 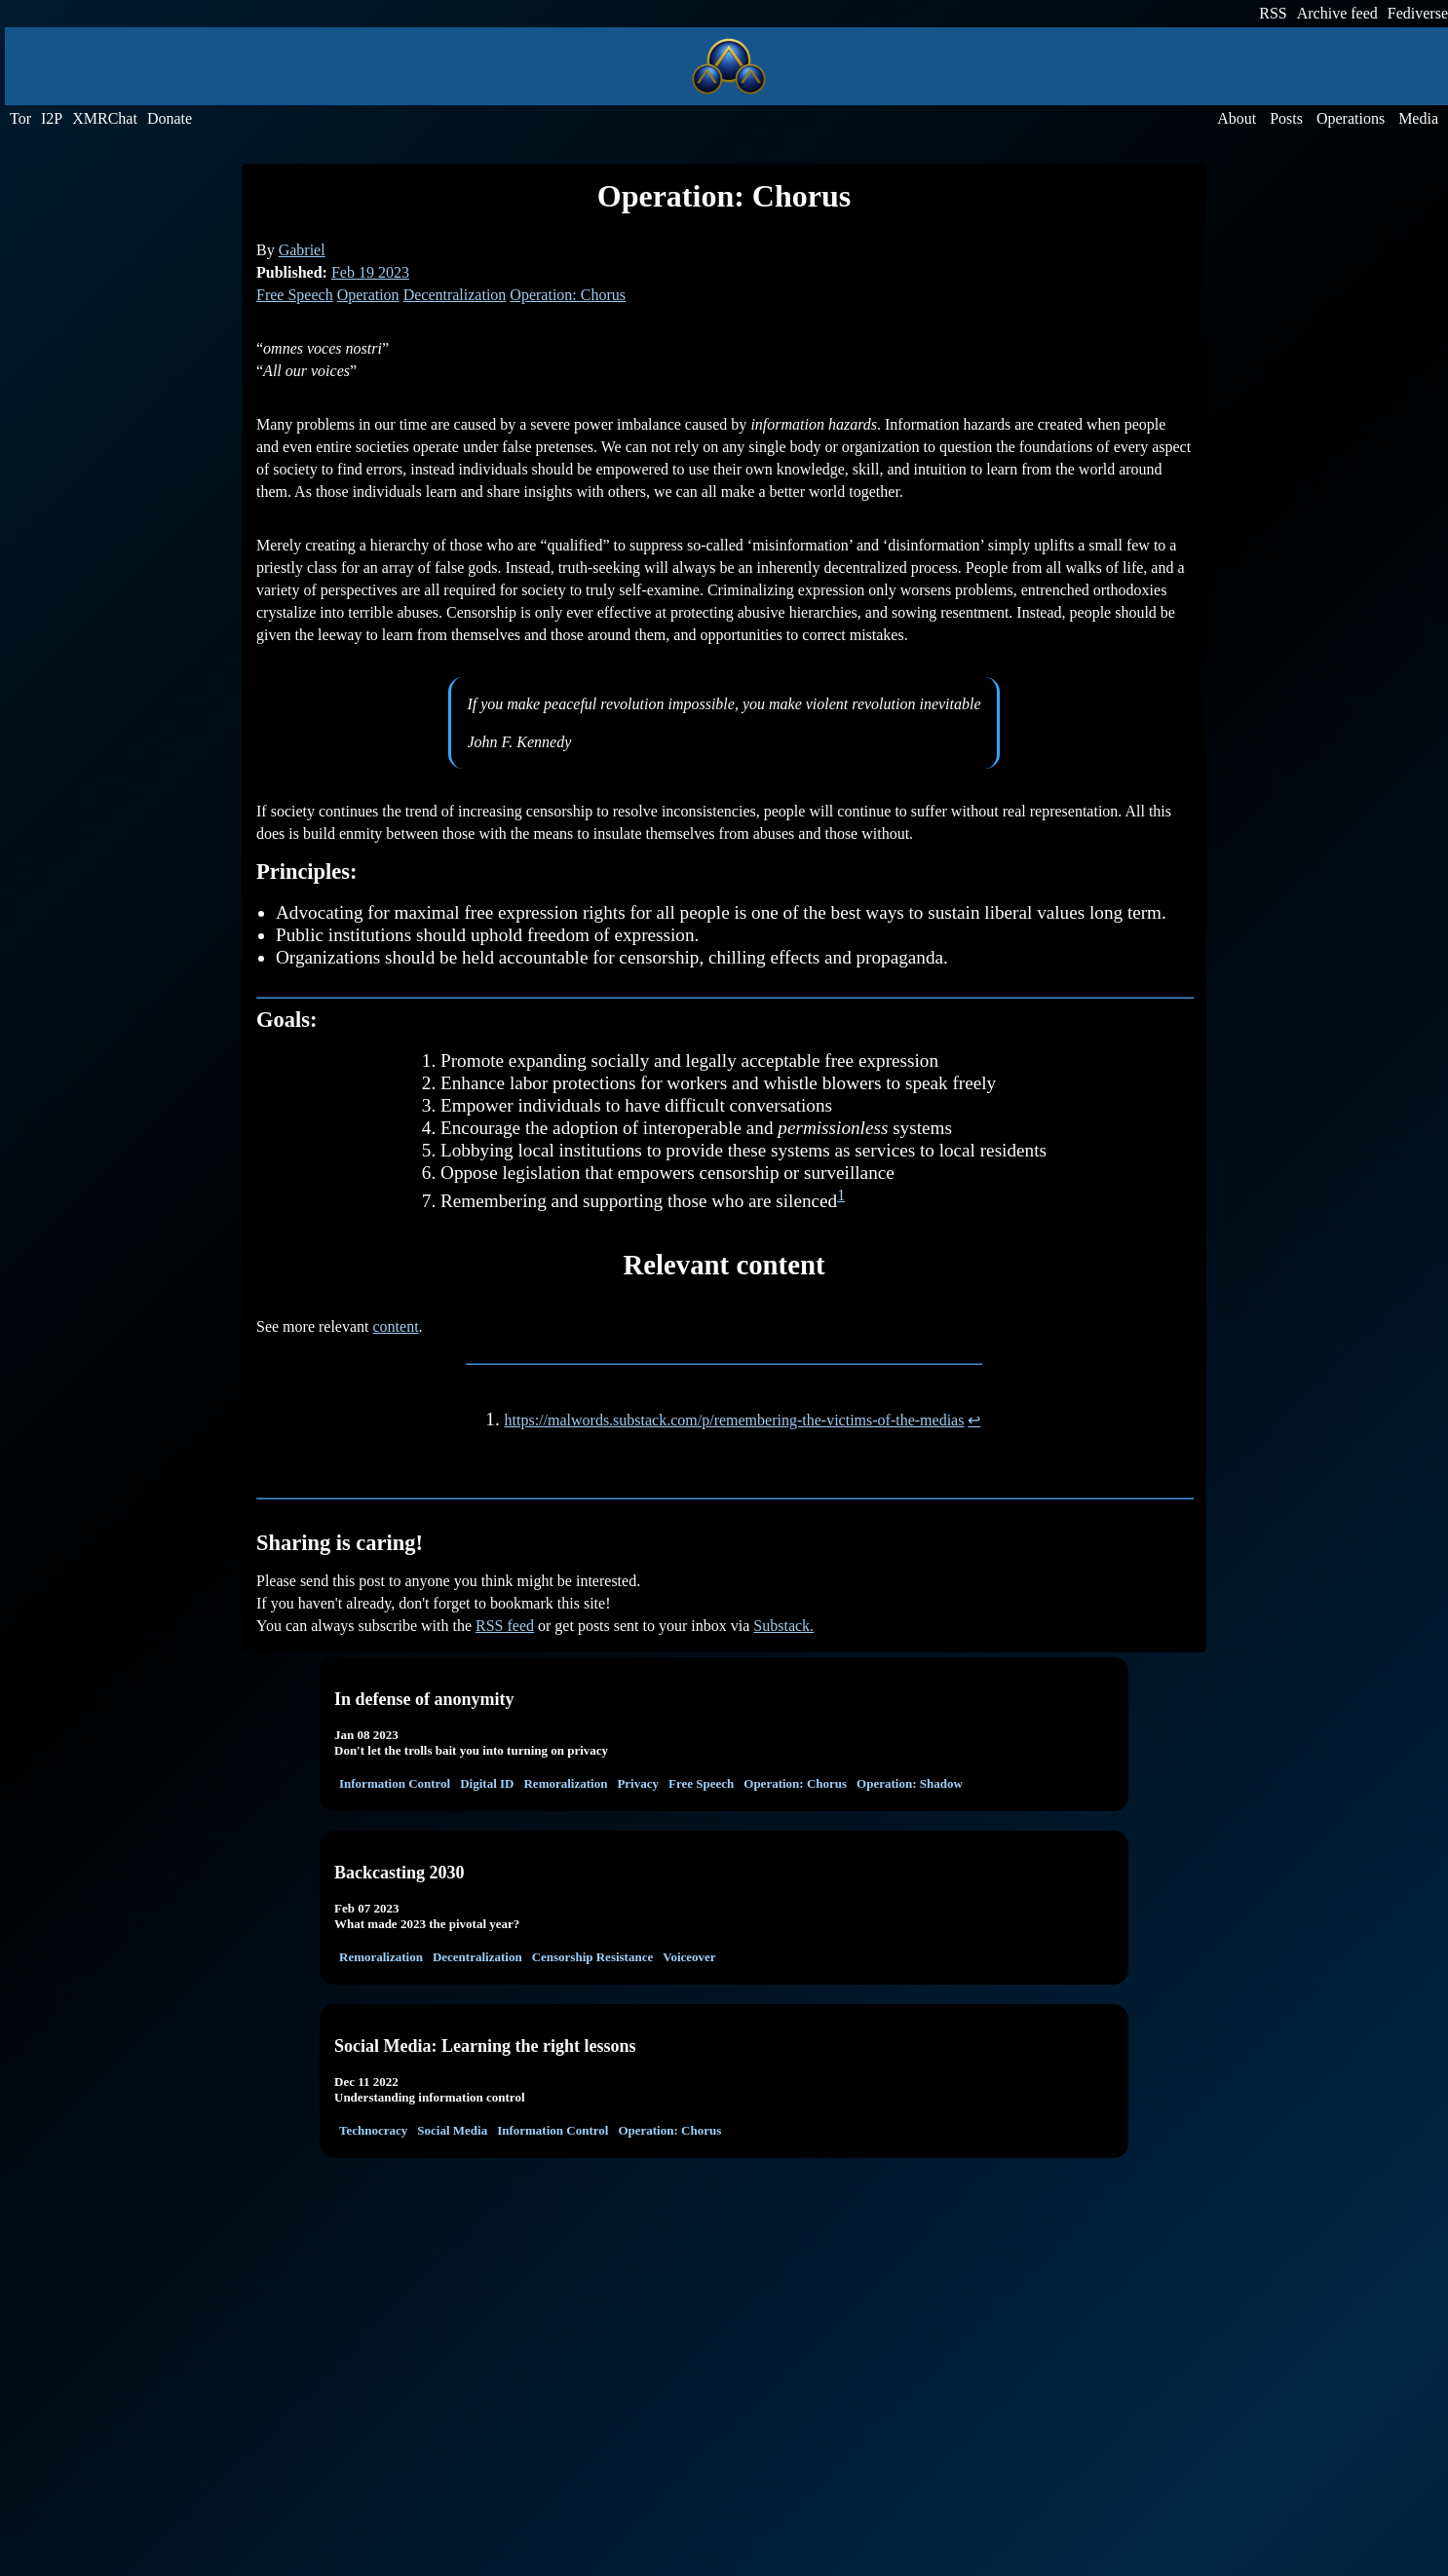 What do you see at coordinates (735, 1420) in the screenshot?
I see `https://malwords.substack.com/p/remembering-the-victims-of-the-medias` at bounding box center [735, 1420].